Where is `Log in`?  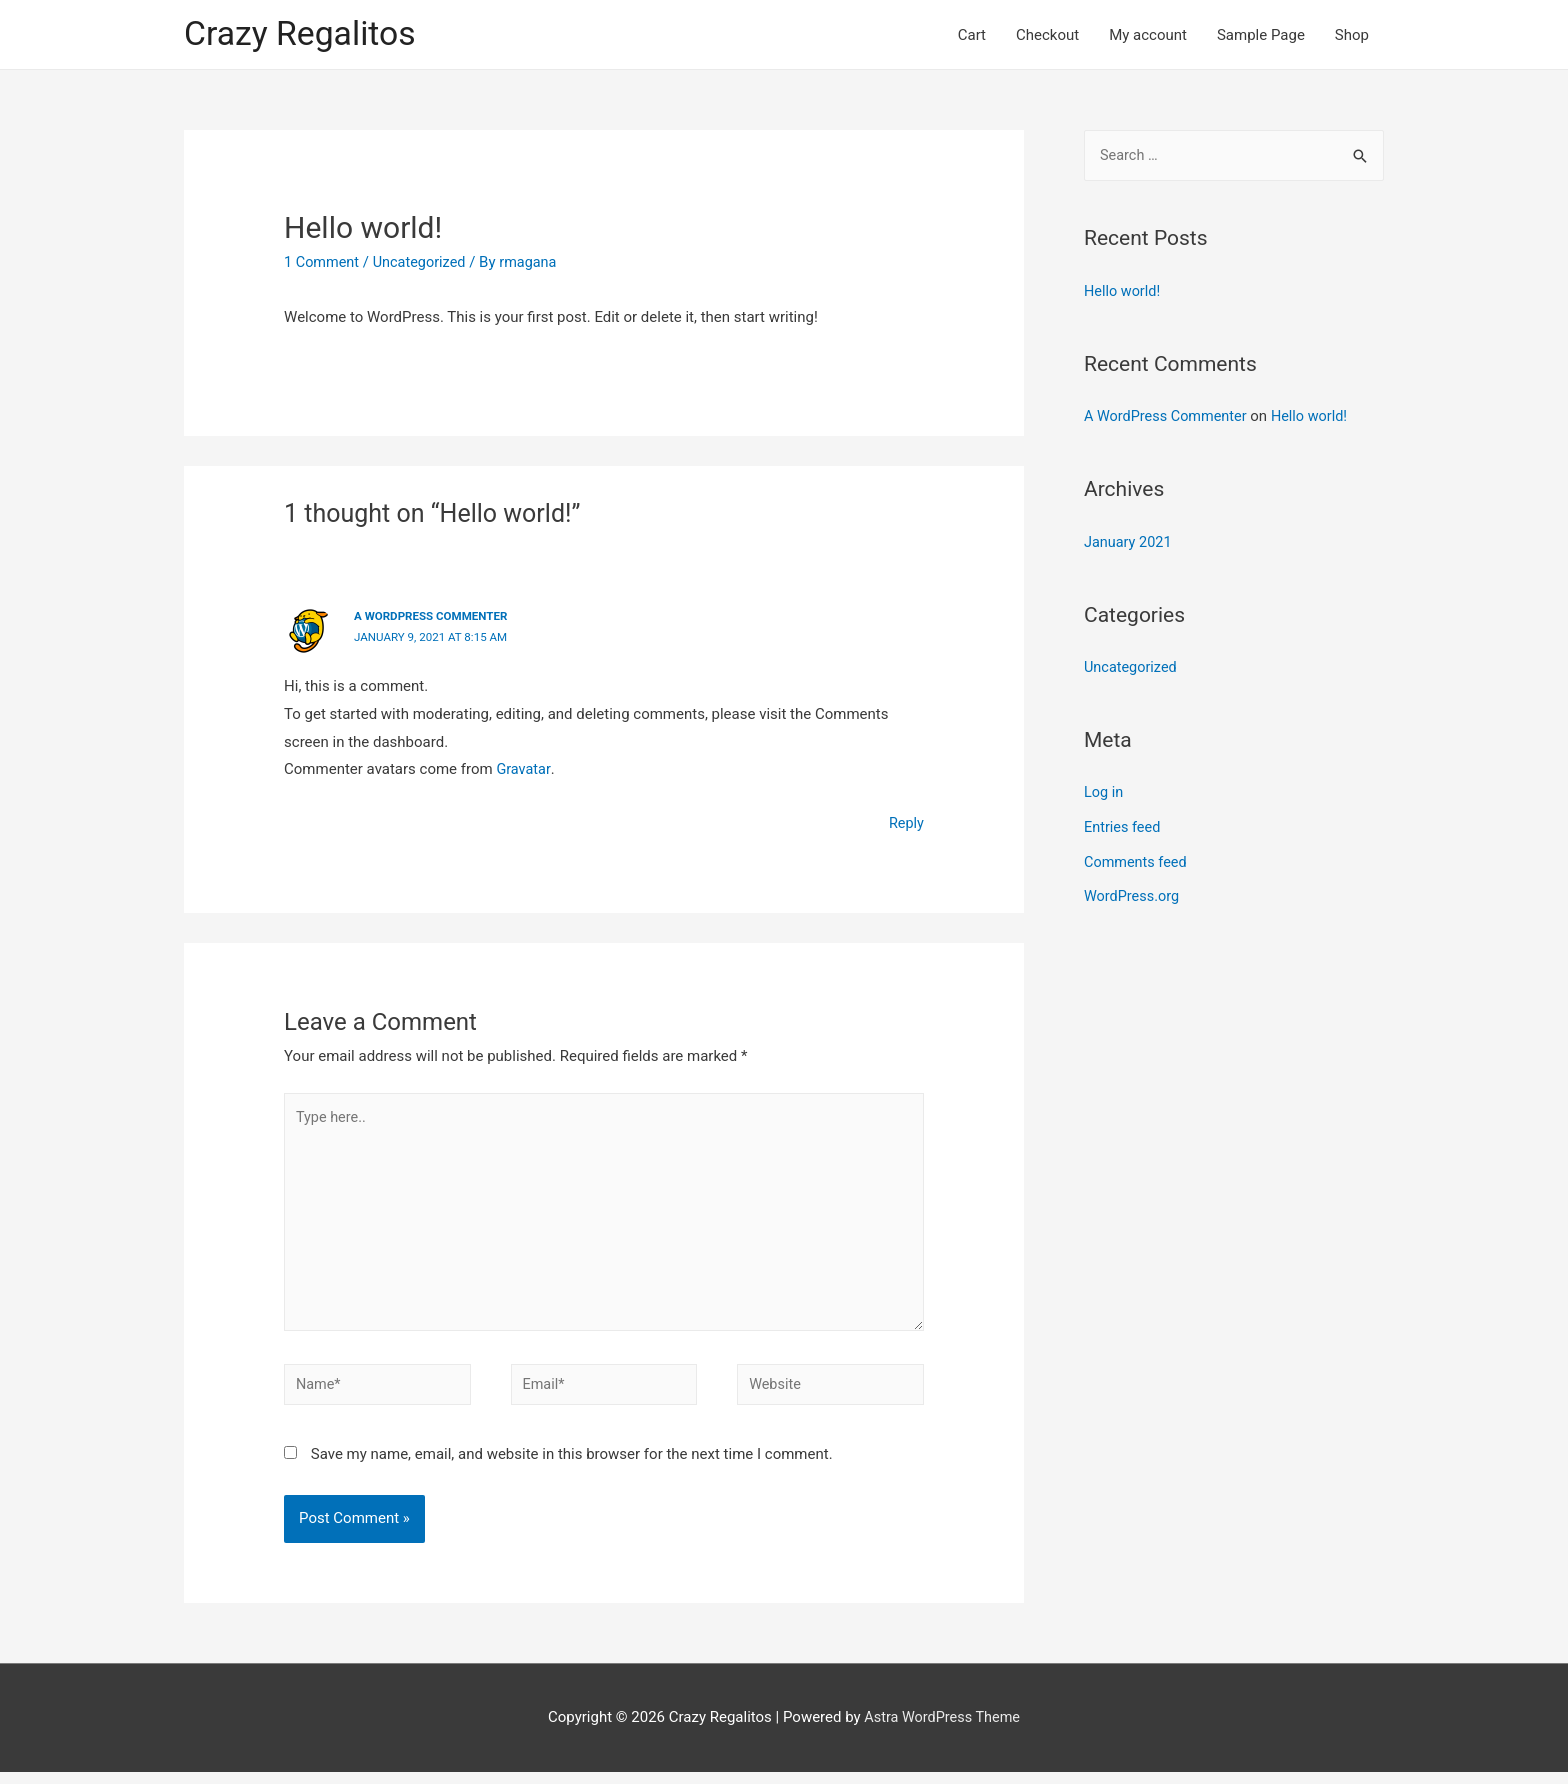 Log in is located at coordinates (1104, 793).